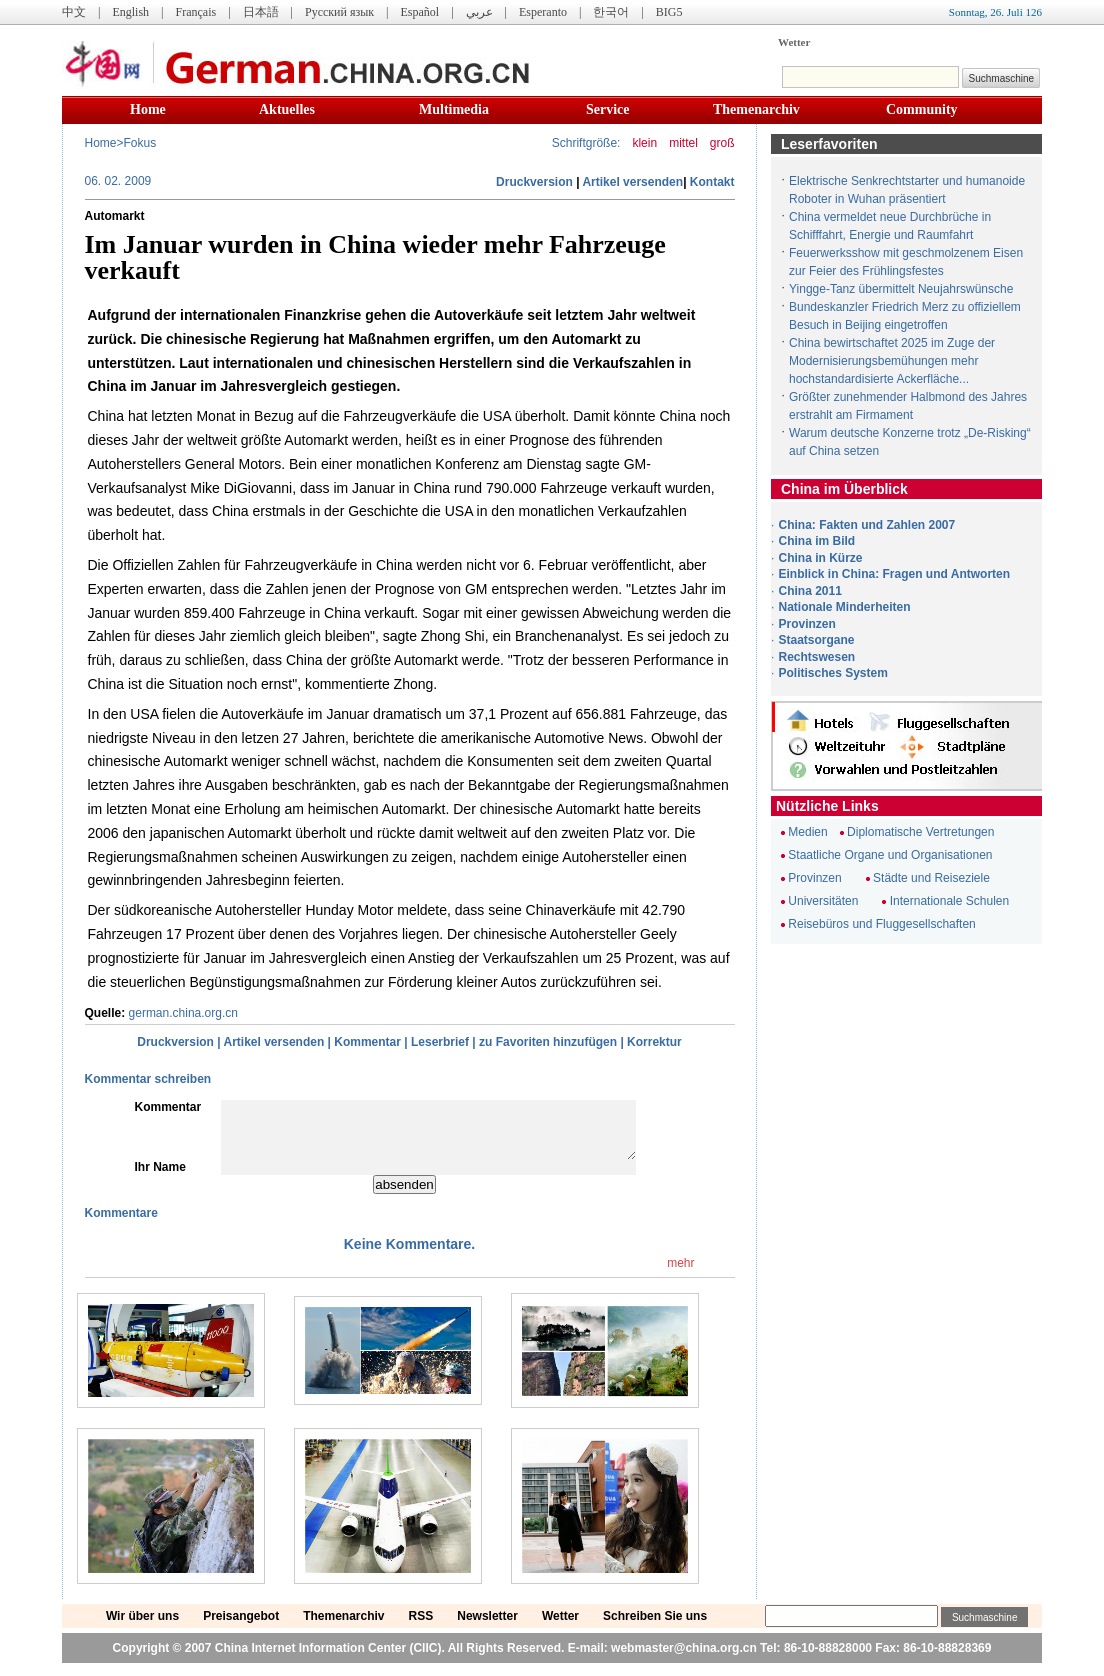 Image resolution: width=1104 pixels, height=1676 pixels. Describe the element at coordinates (712, 182) in the screenshot. I see `Kontakt` at that location.